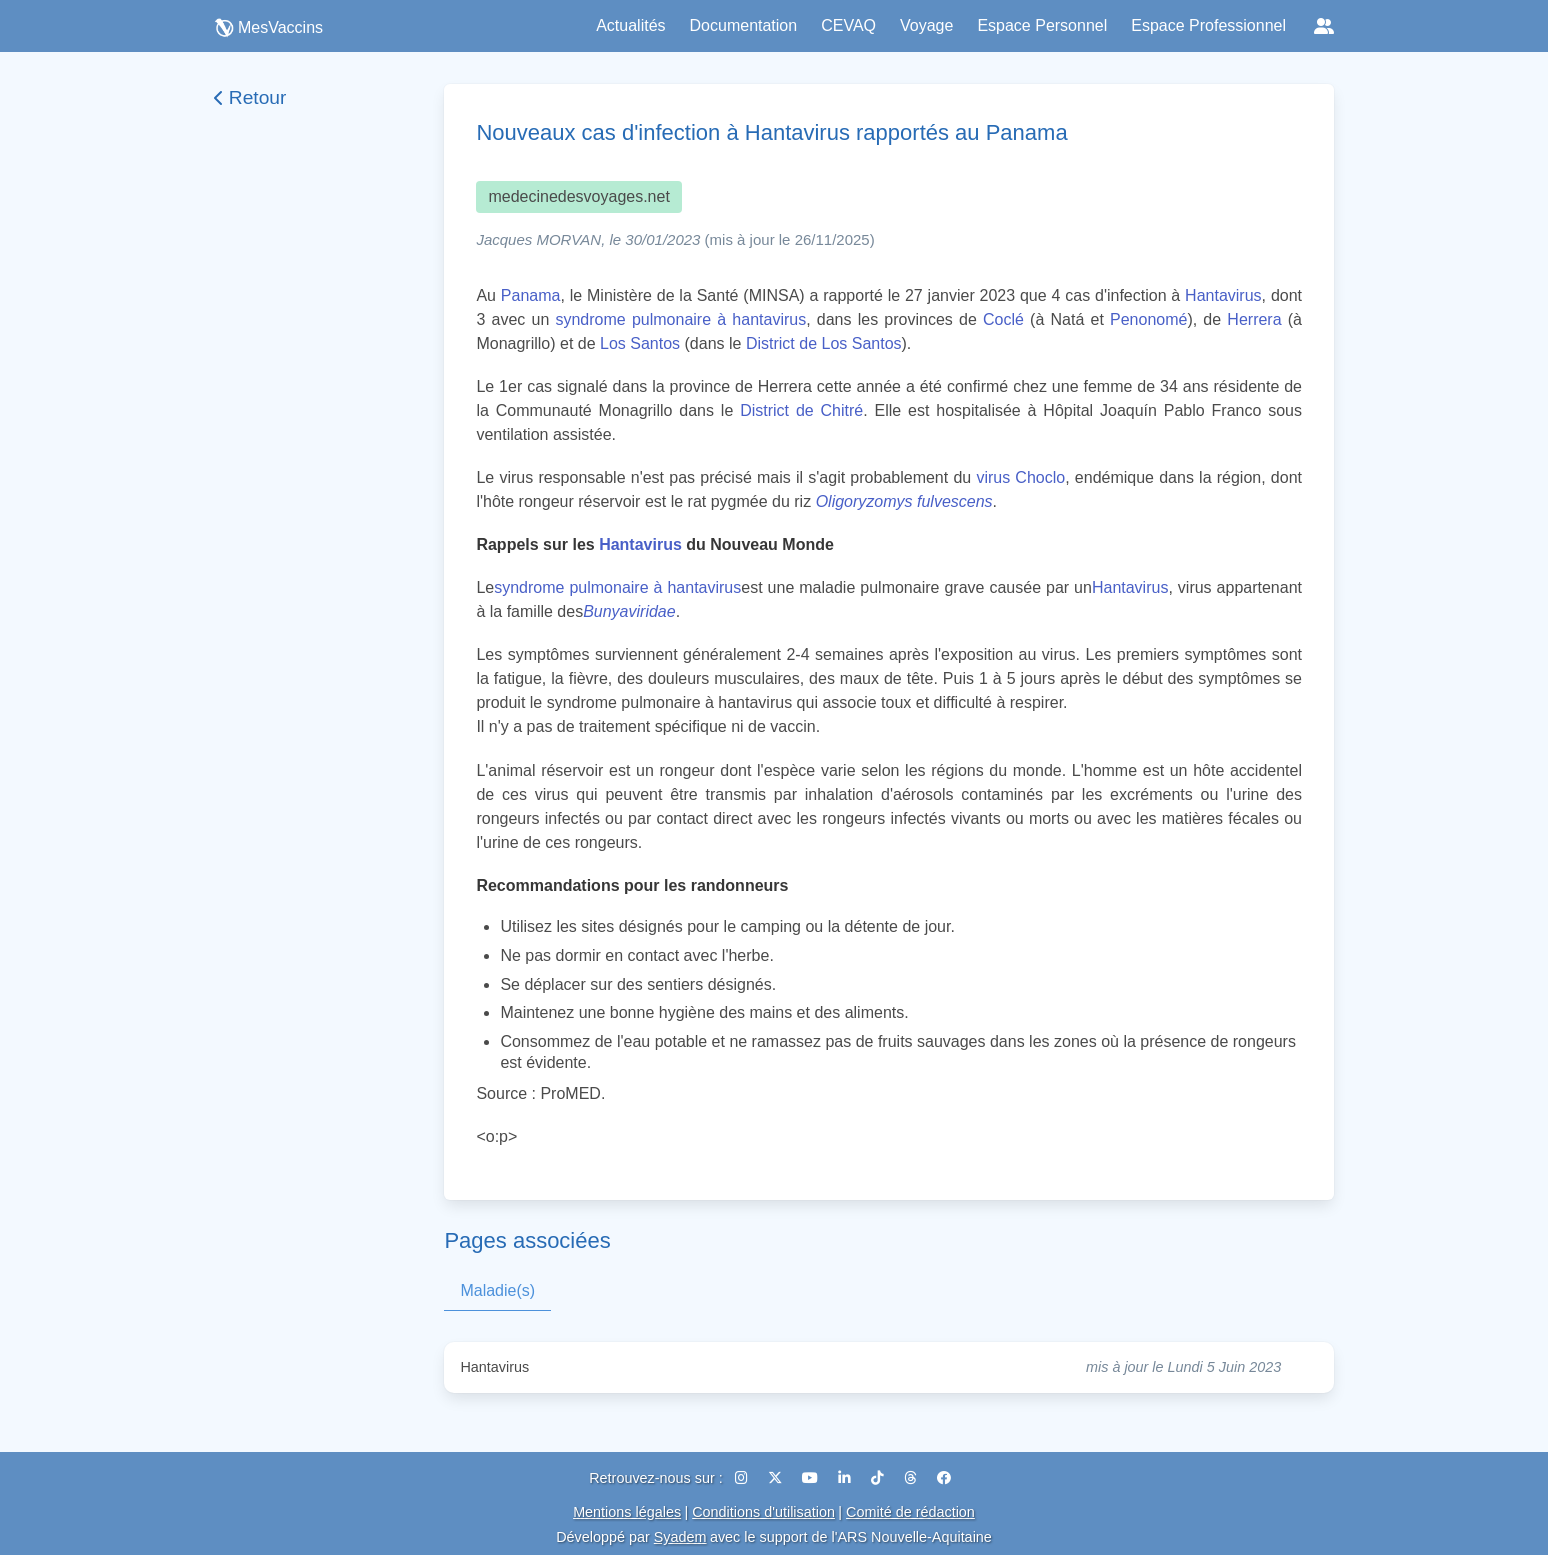 The height and width of the screenshot is (1555, 1548). What do you see at coordinates (497, 1290) in the screenshot?
I see `Maladie(s)` at bounding box center [497, 1290].